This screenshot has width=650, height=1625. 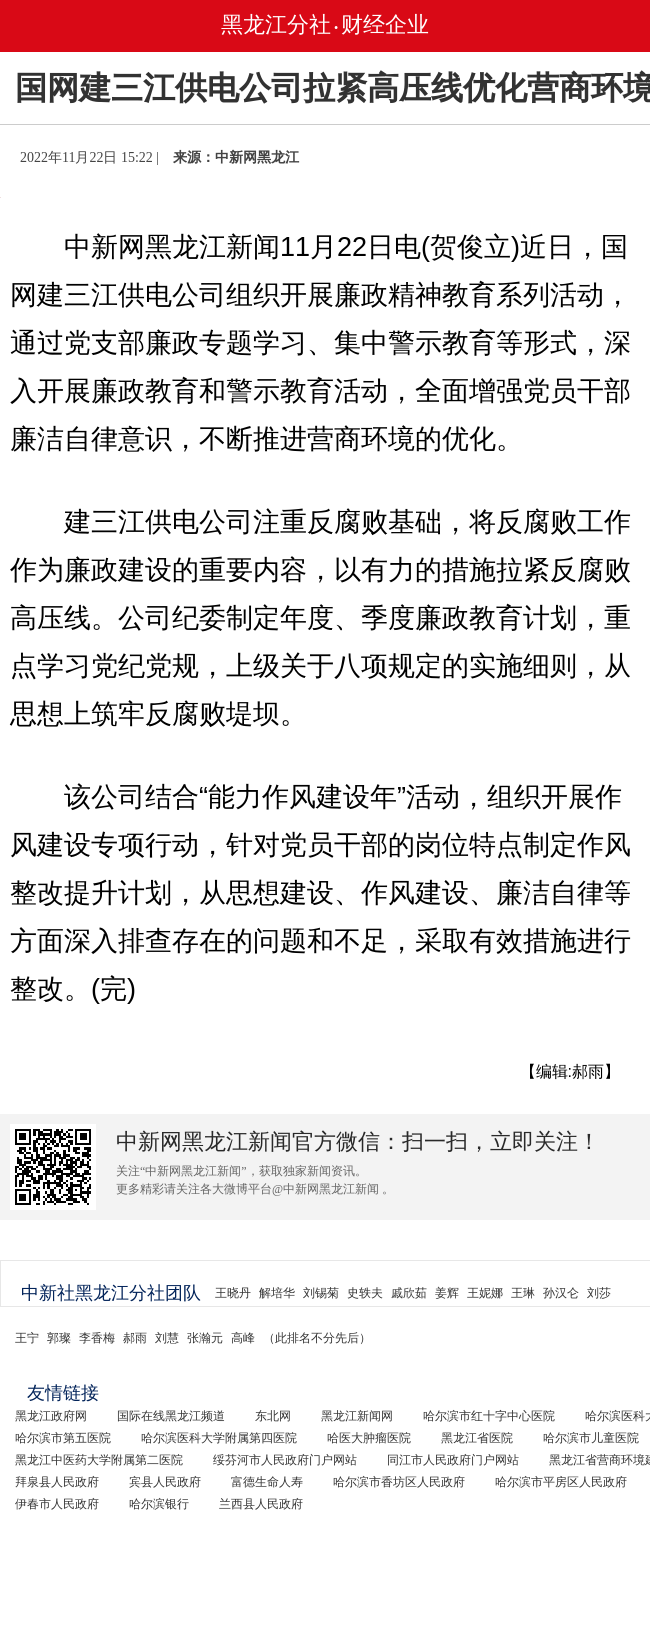 I want to click on 王妮娜, so click(x=485, y=1293).